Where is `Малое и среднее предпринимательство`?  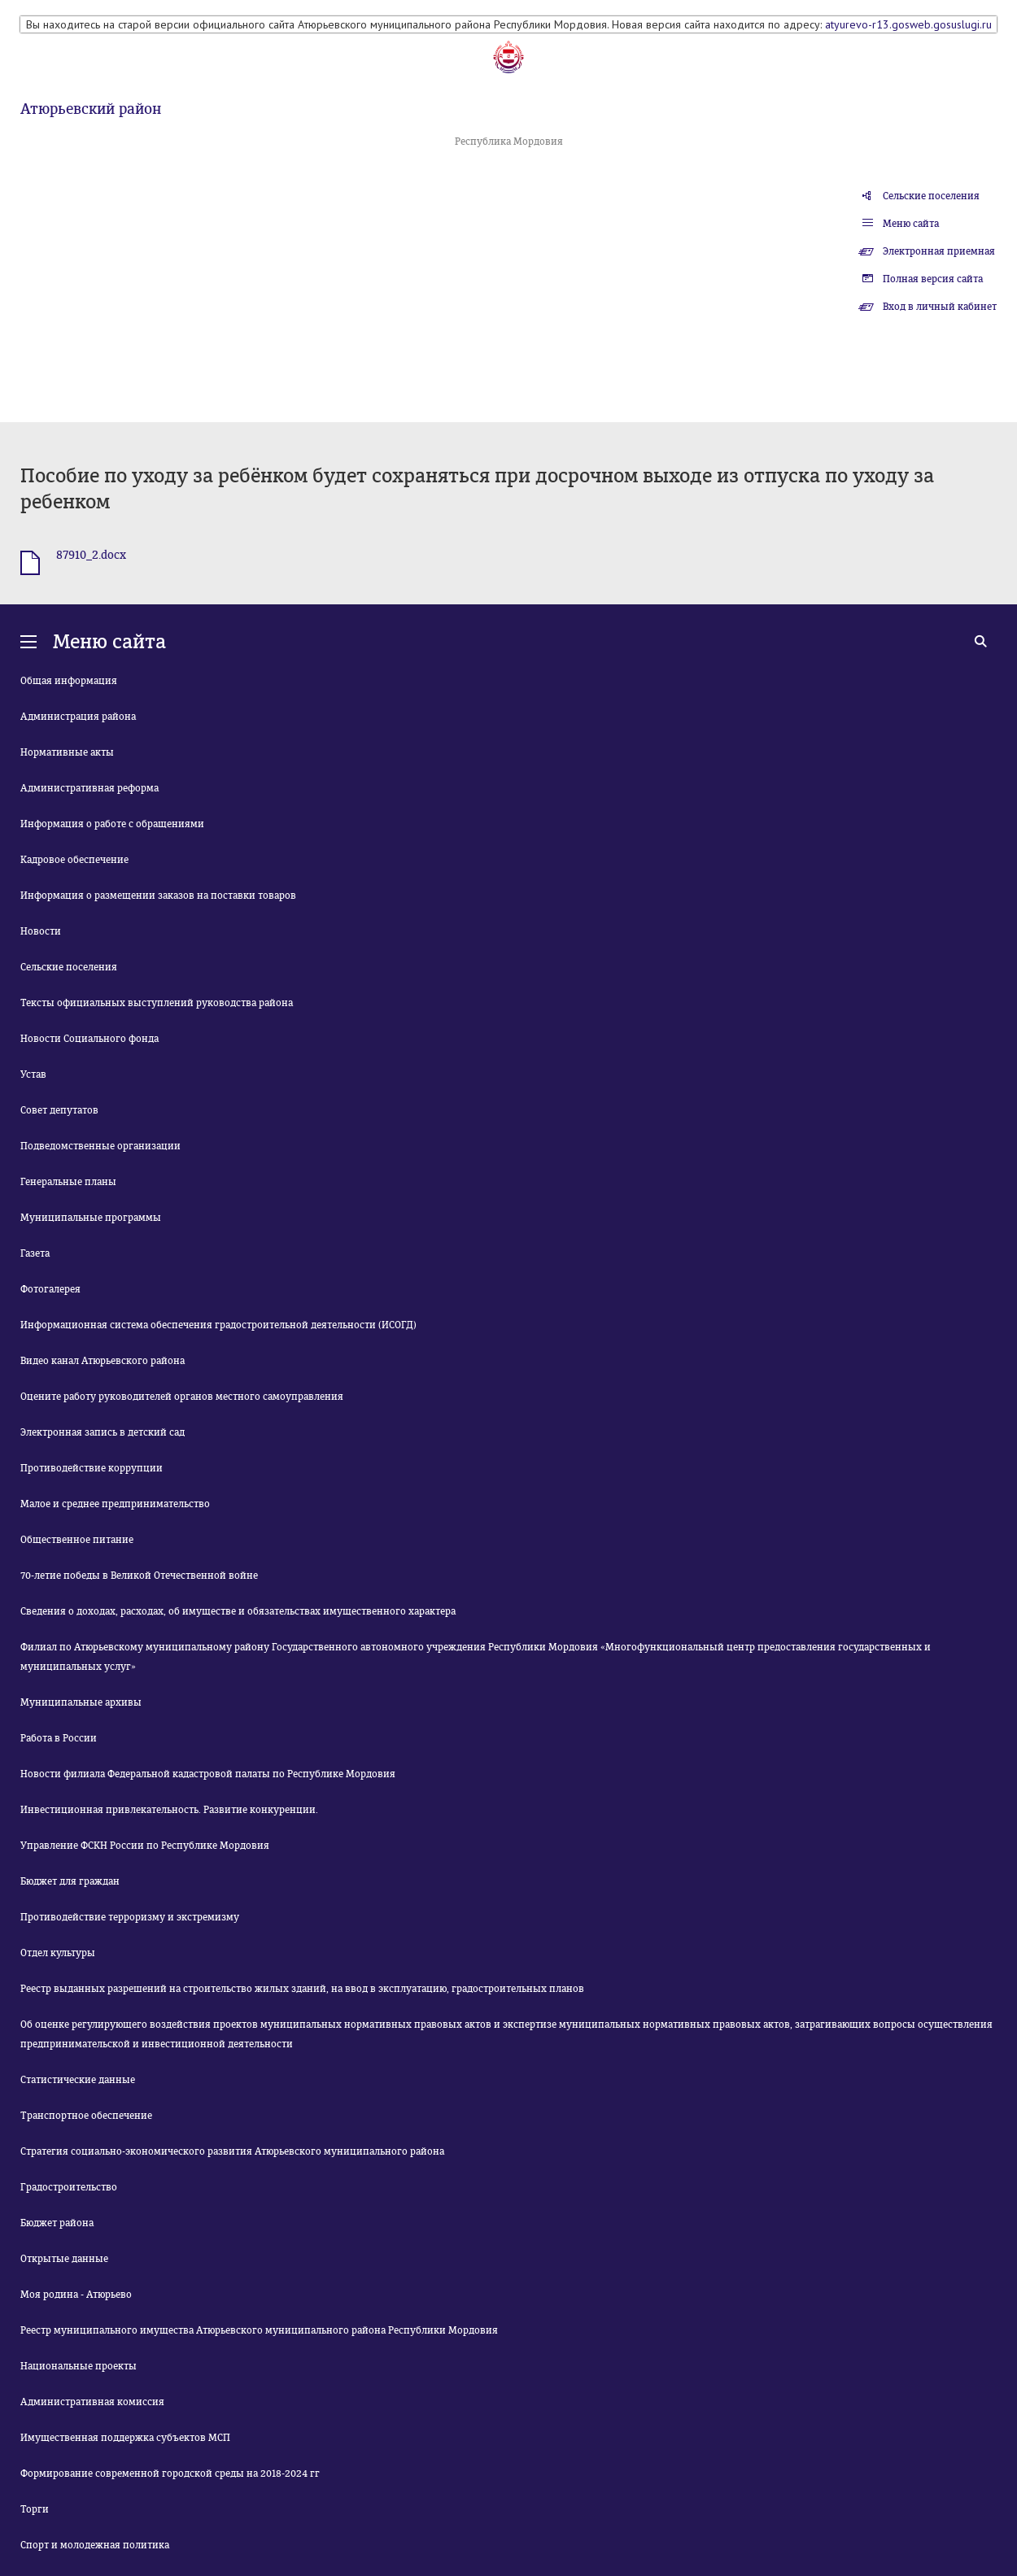
Малое и среднее предпринимательство is located at coordinates (115, 1504).